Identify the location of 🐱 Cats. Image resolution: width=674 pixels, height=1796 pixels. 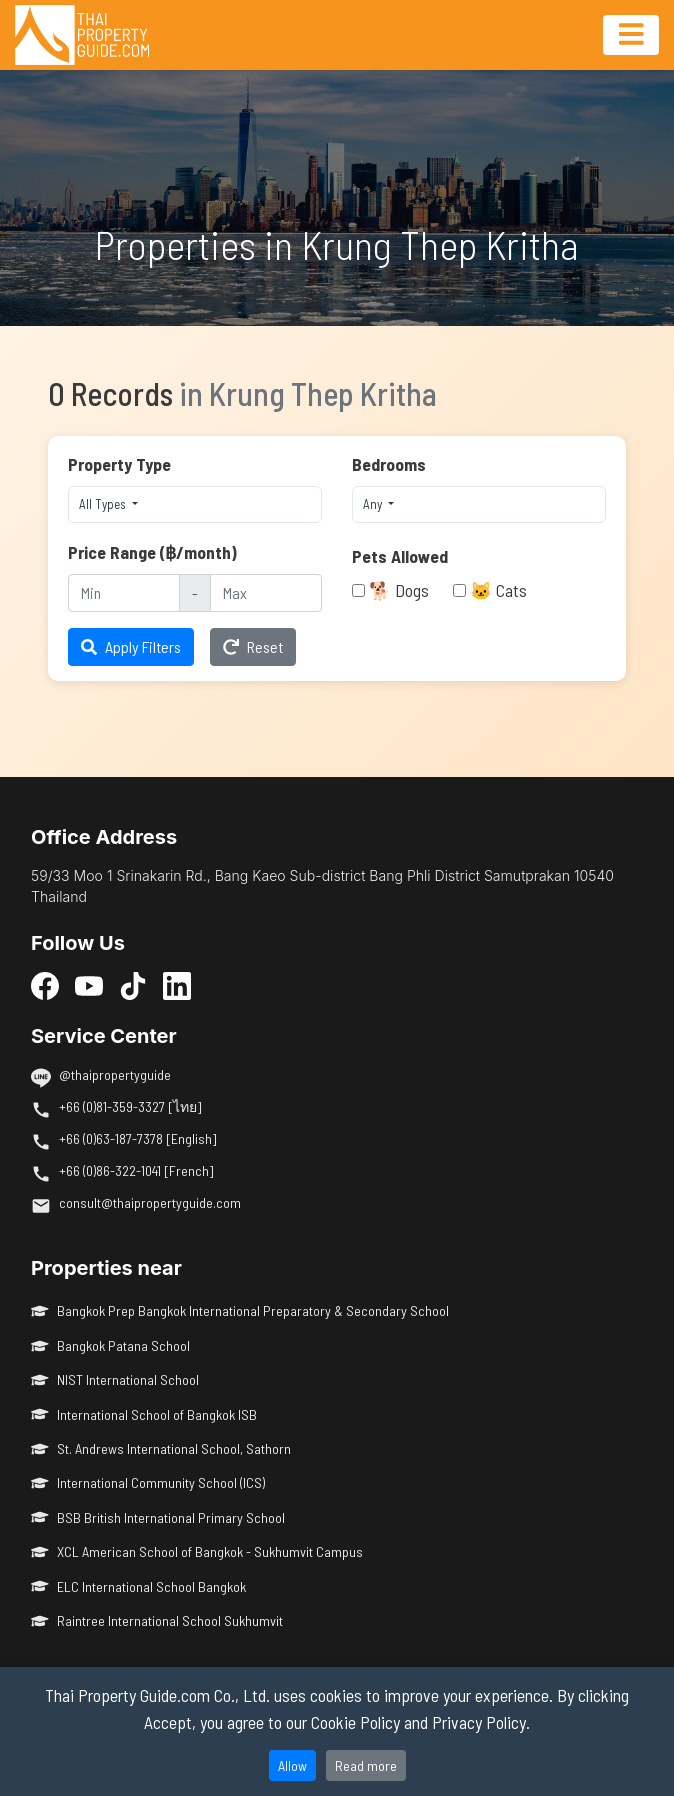
(498, 590).